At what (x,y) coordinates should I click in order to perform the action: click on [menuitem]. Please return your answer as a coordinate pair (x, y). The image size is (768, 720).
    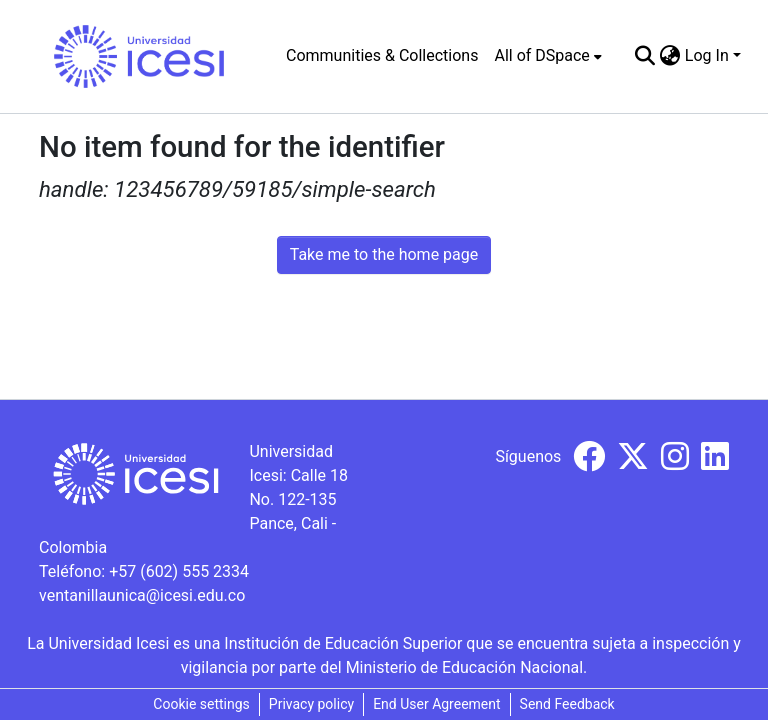
    Looking at the image, I should click on (547, 56).